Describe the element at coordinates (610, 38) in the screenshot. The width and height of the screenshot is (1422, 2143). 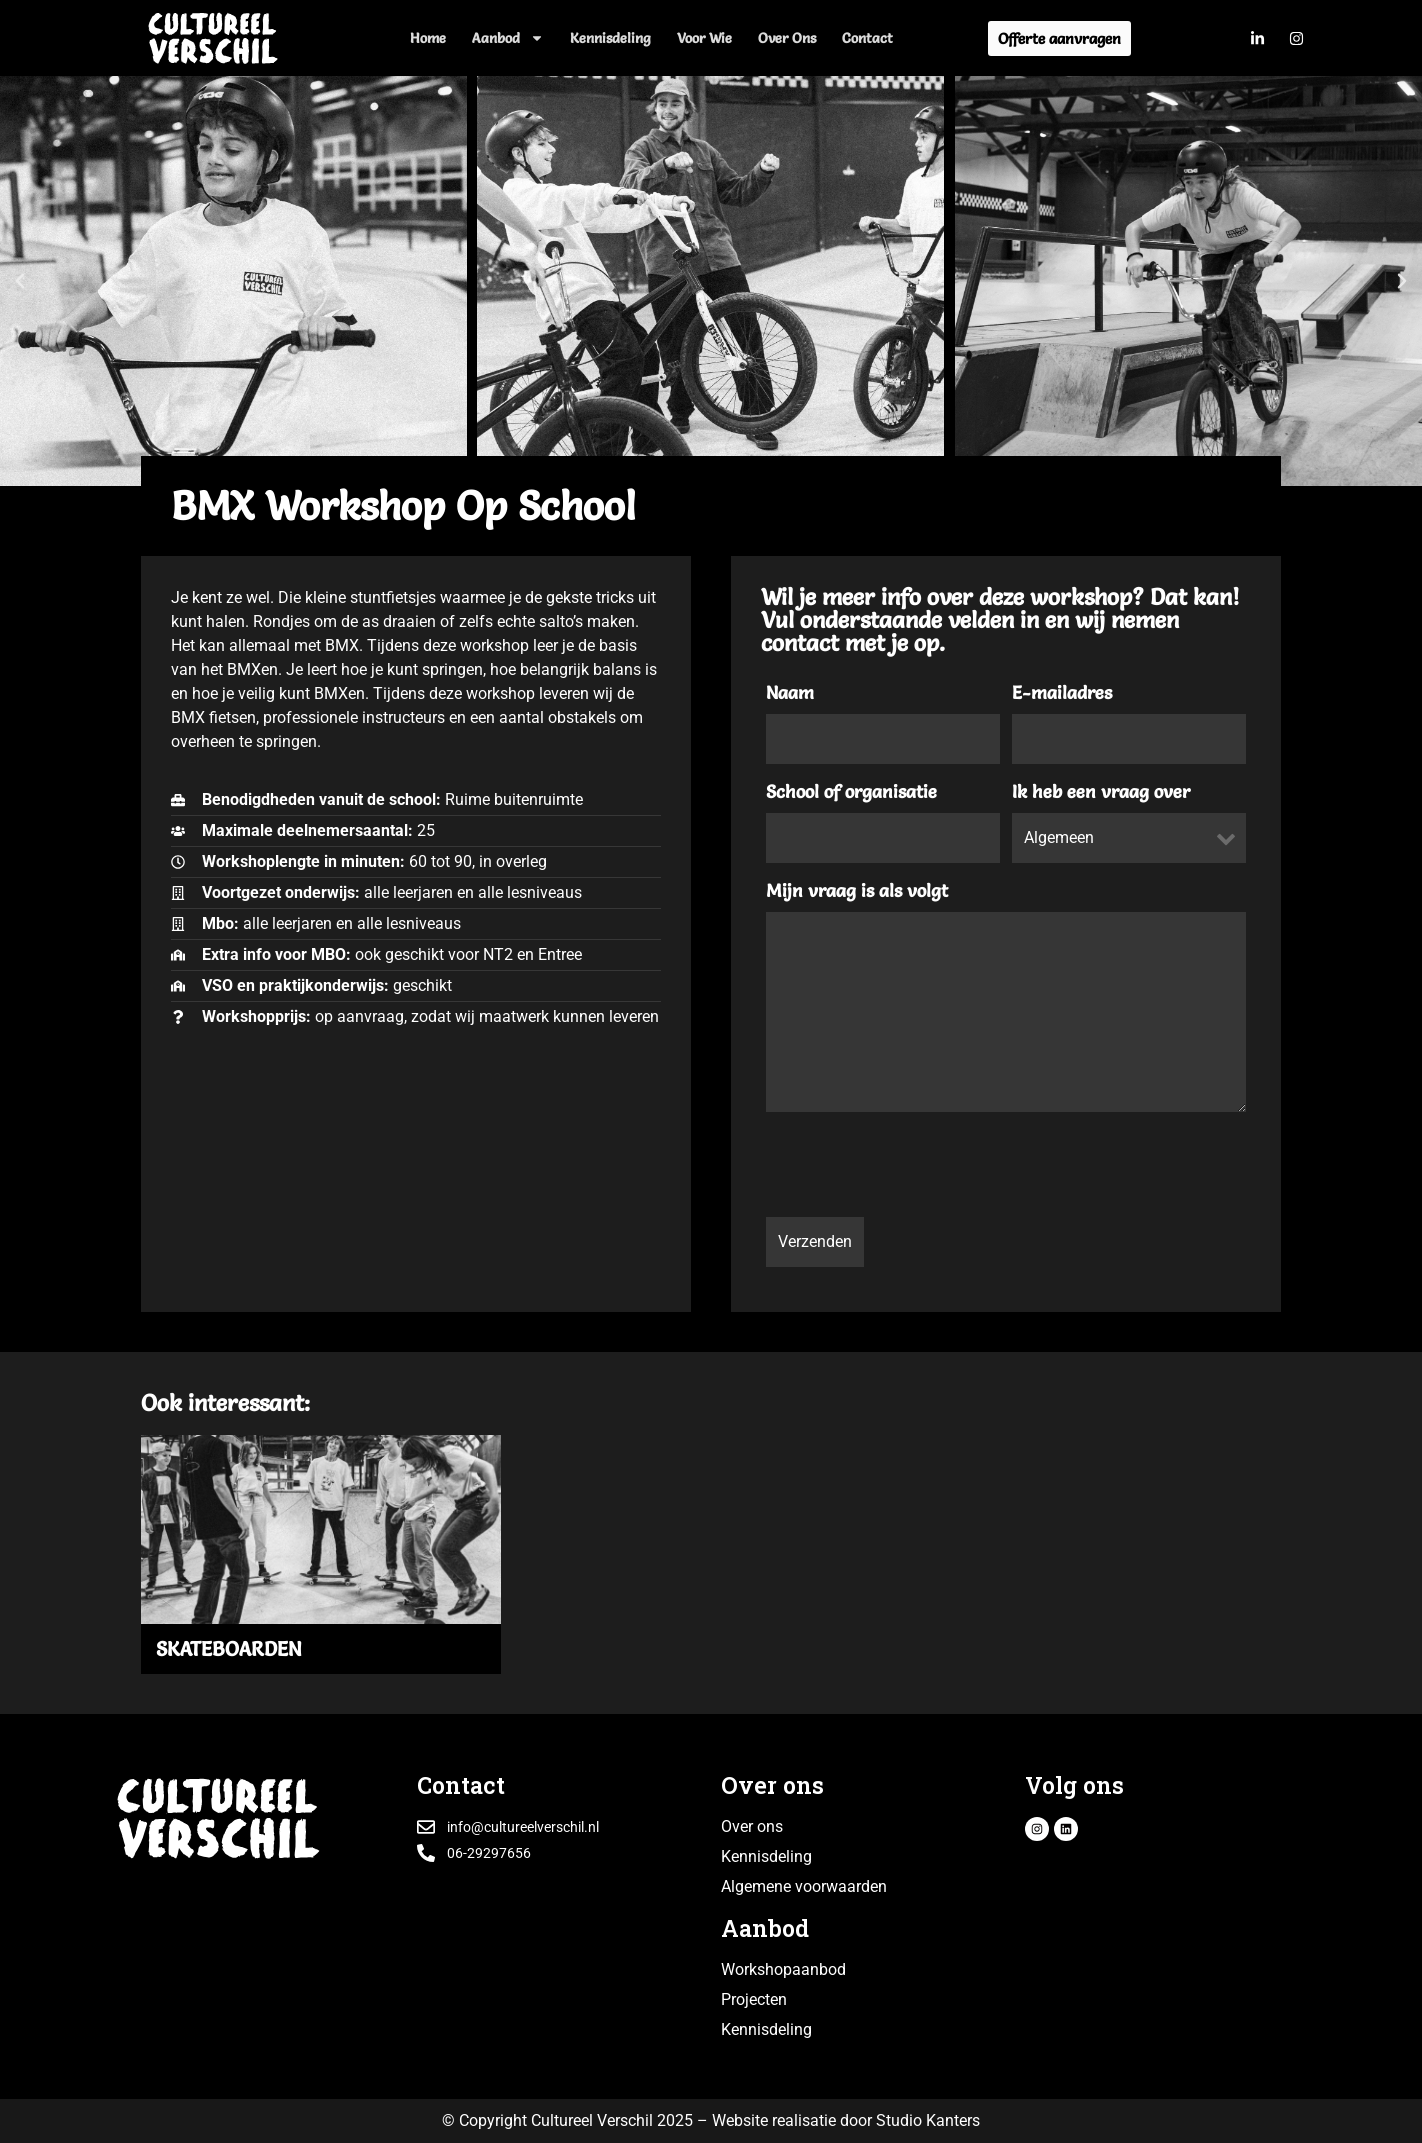
I see `Kennisdeling` at that location.